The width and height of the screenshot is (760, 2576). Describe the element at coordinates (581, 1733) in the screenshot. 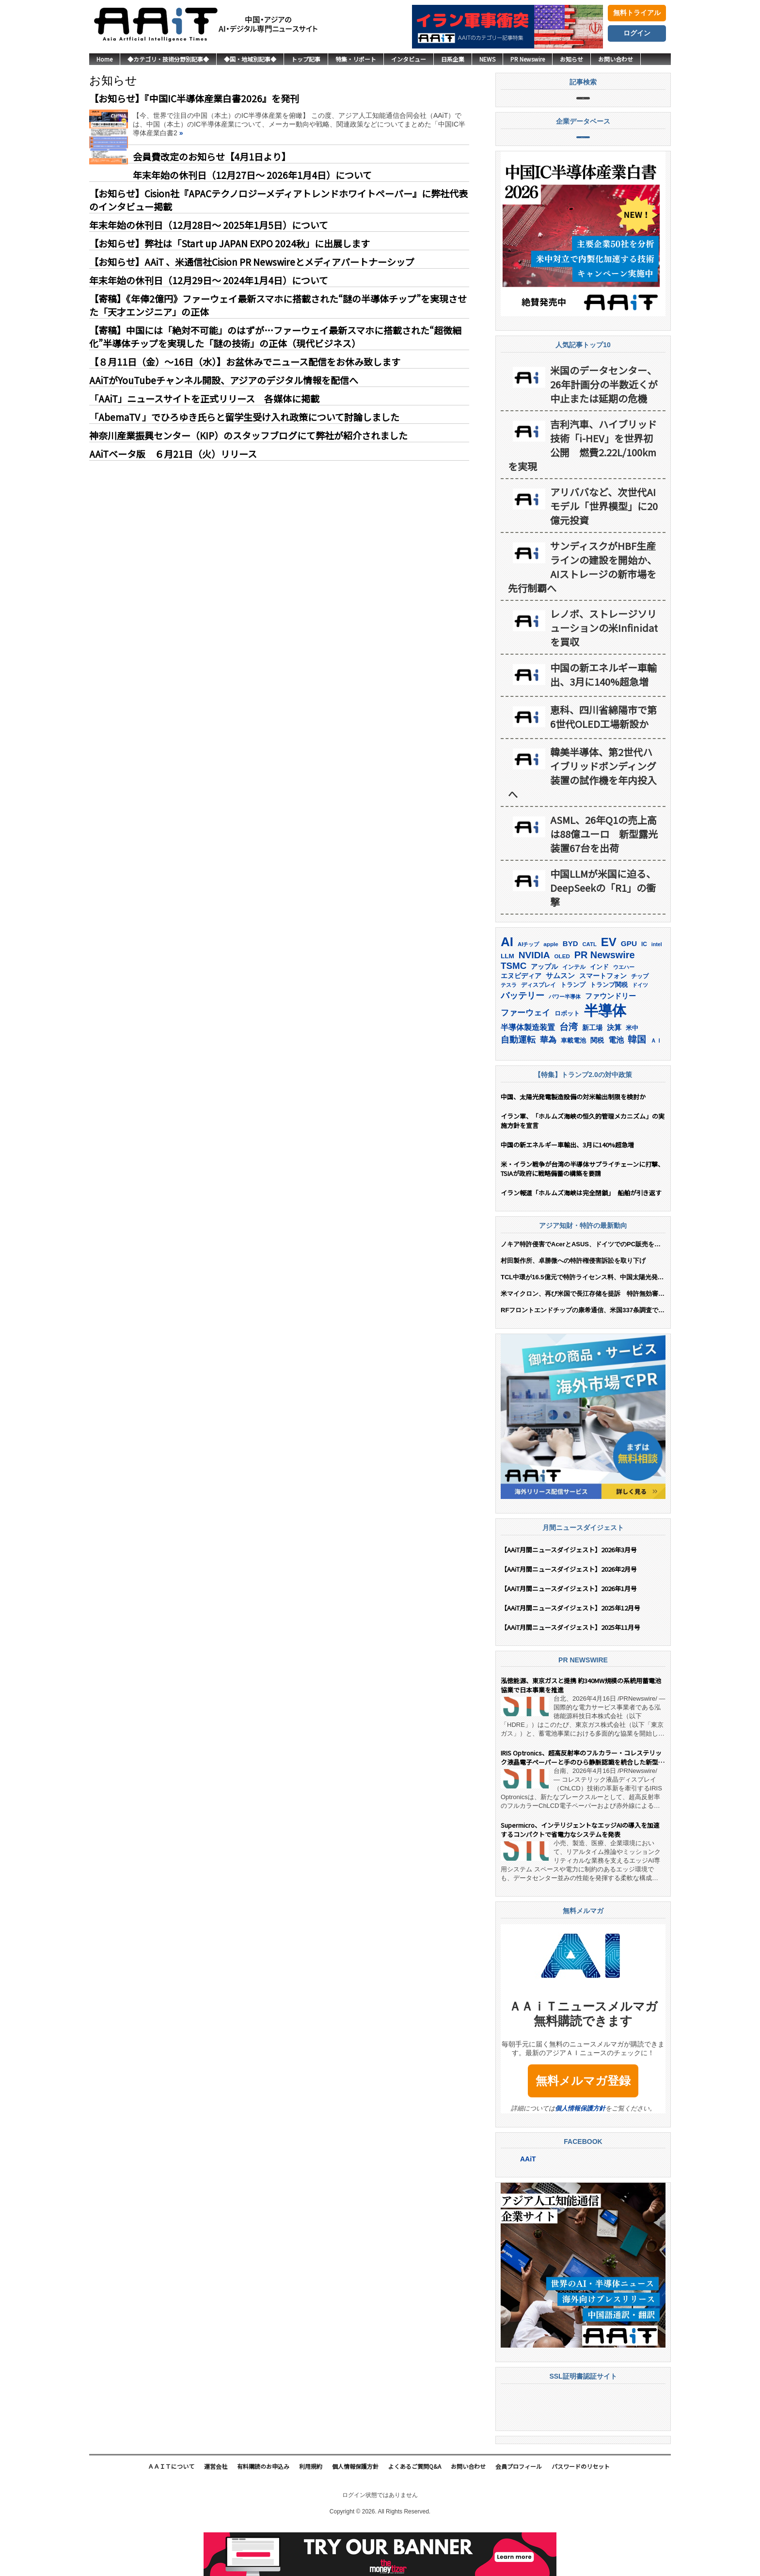

I see `泓徳能源、東京ガスと提携 約340MW規模の系統用蓄電池協業で日本事業を推進` at that location.